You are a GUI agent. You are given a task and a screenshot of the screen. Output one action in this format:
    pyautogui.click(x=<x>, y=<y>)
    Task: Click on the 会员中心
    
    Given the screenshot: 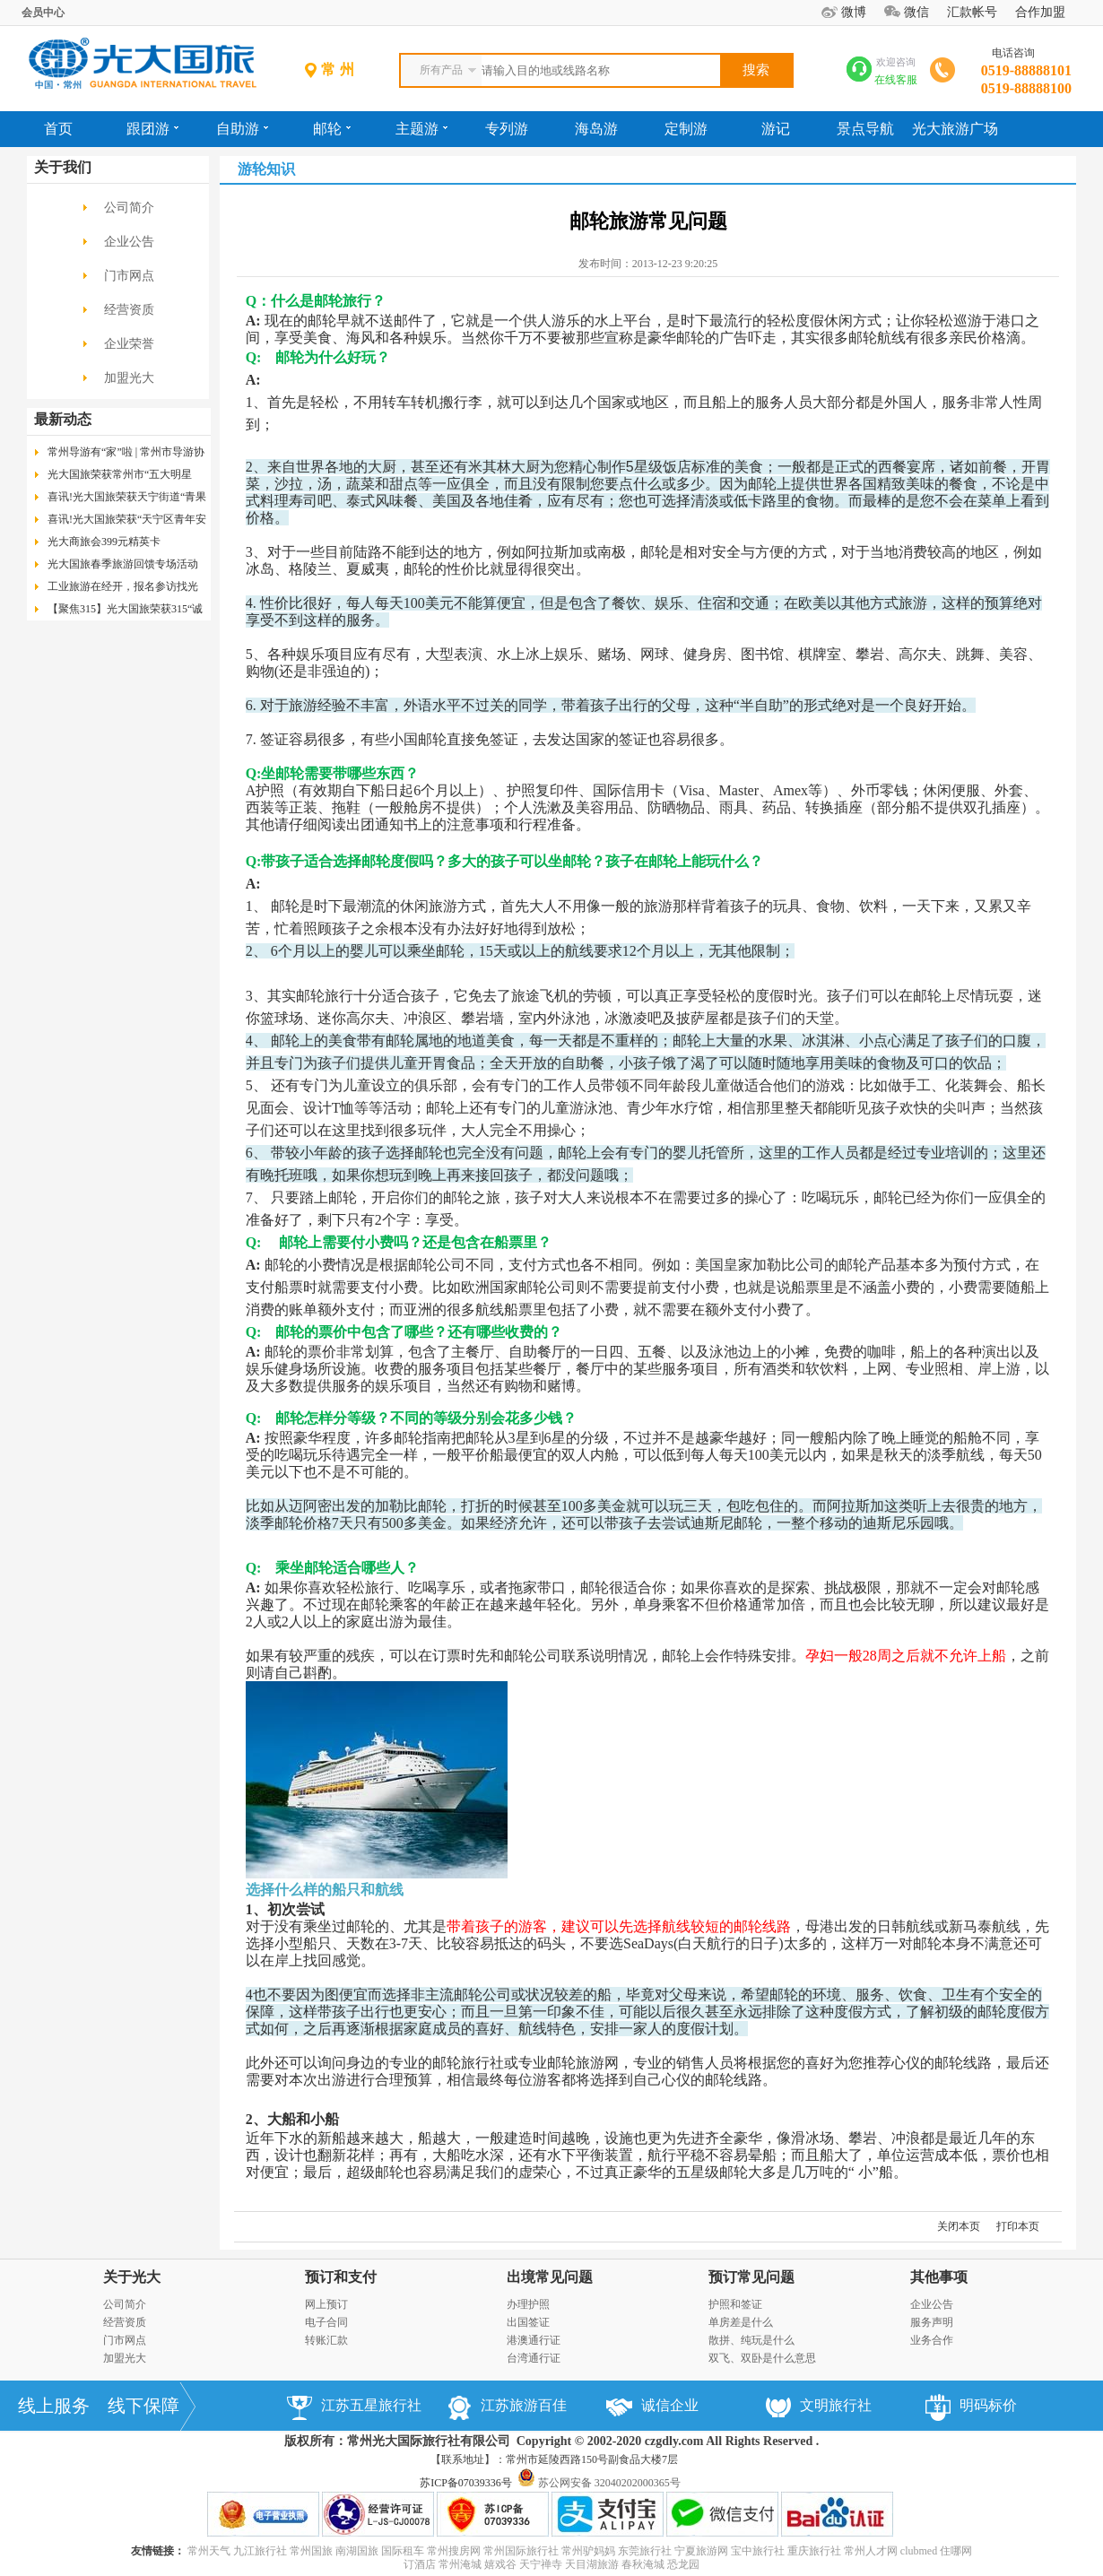 What is the action you would take?
    pyautogui.click(x=43, y=12)
    